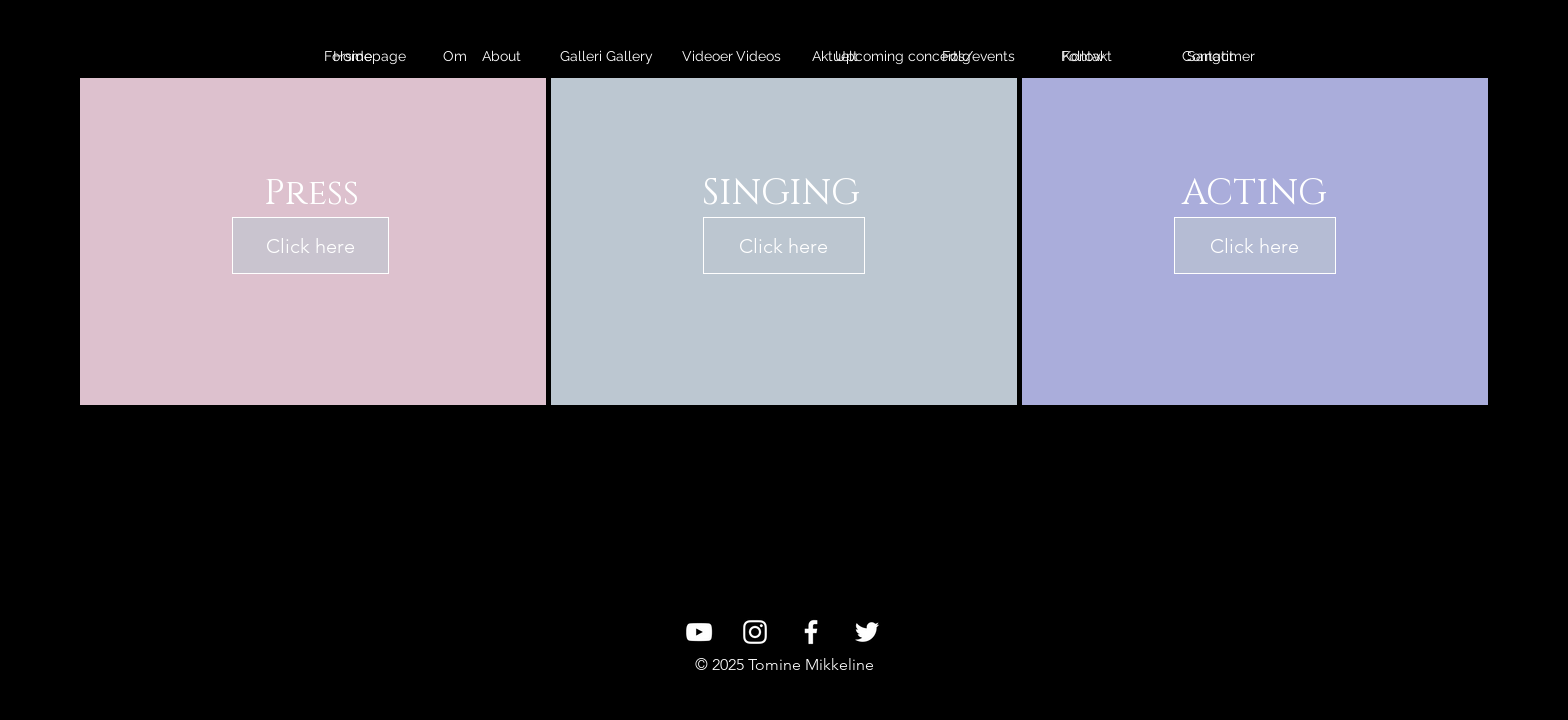  What do you see at coordinates (758, 56) in the screenshot?
I see `[Videos]` at bounding box center [758, 56].